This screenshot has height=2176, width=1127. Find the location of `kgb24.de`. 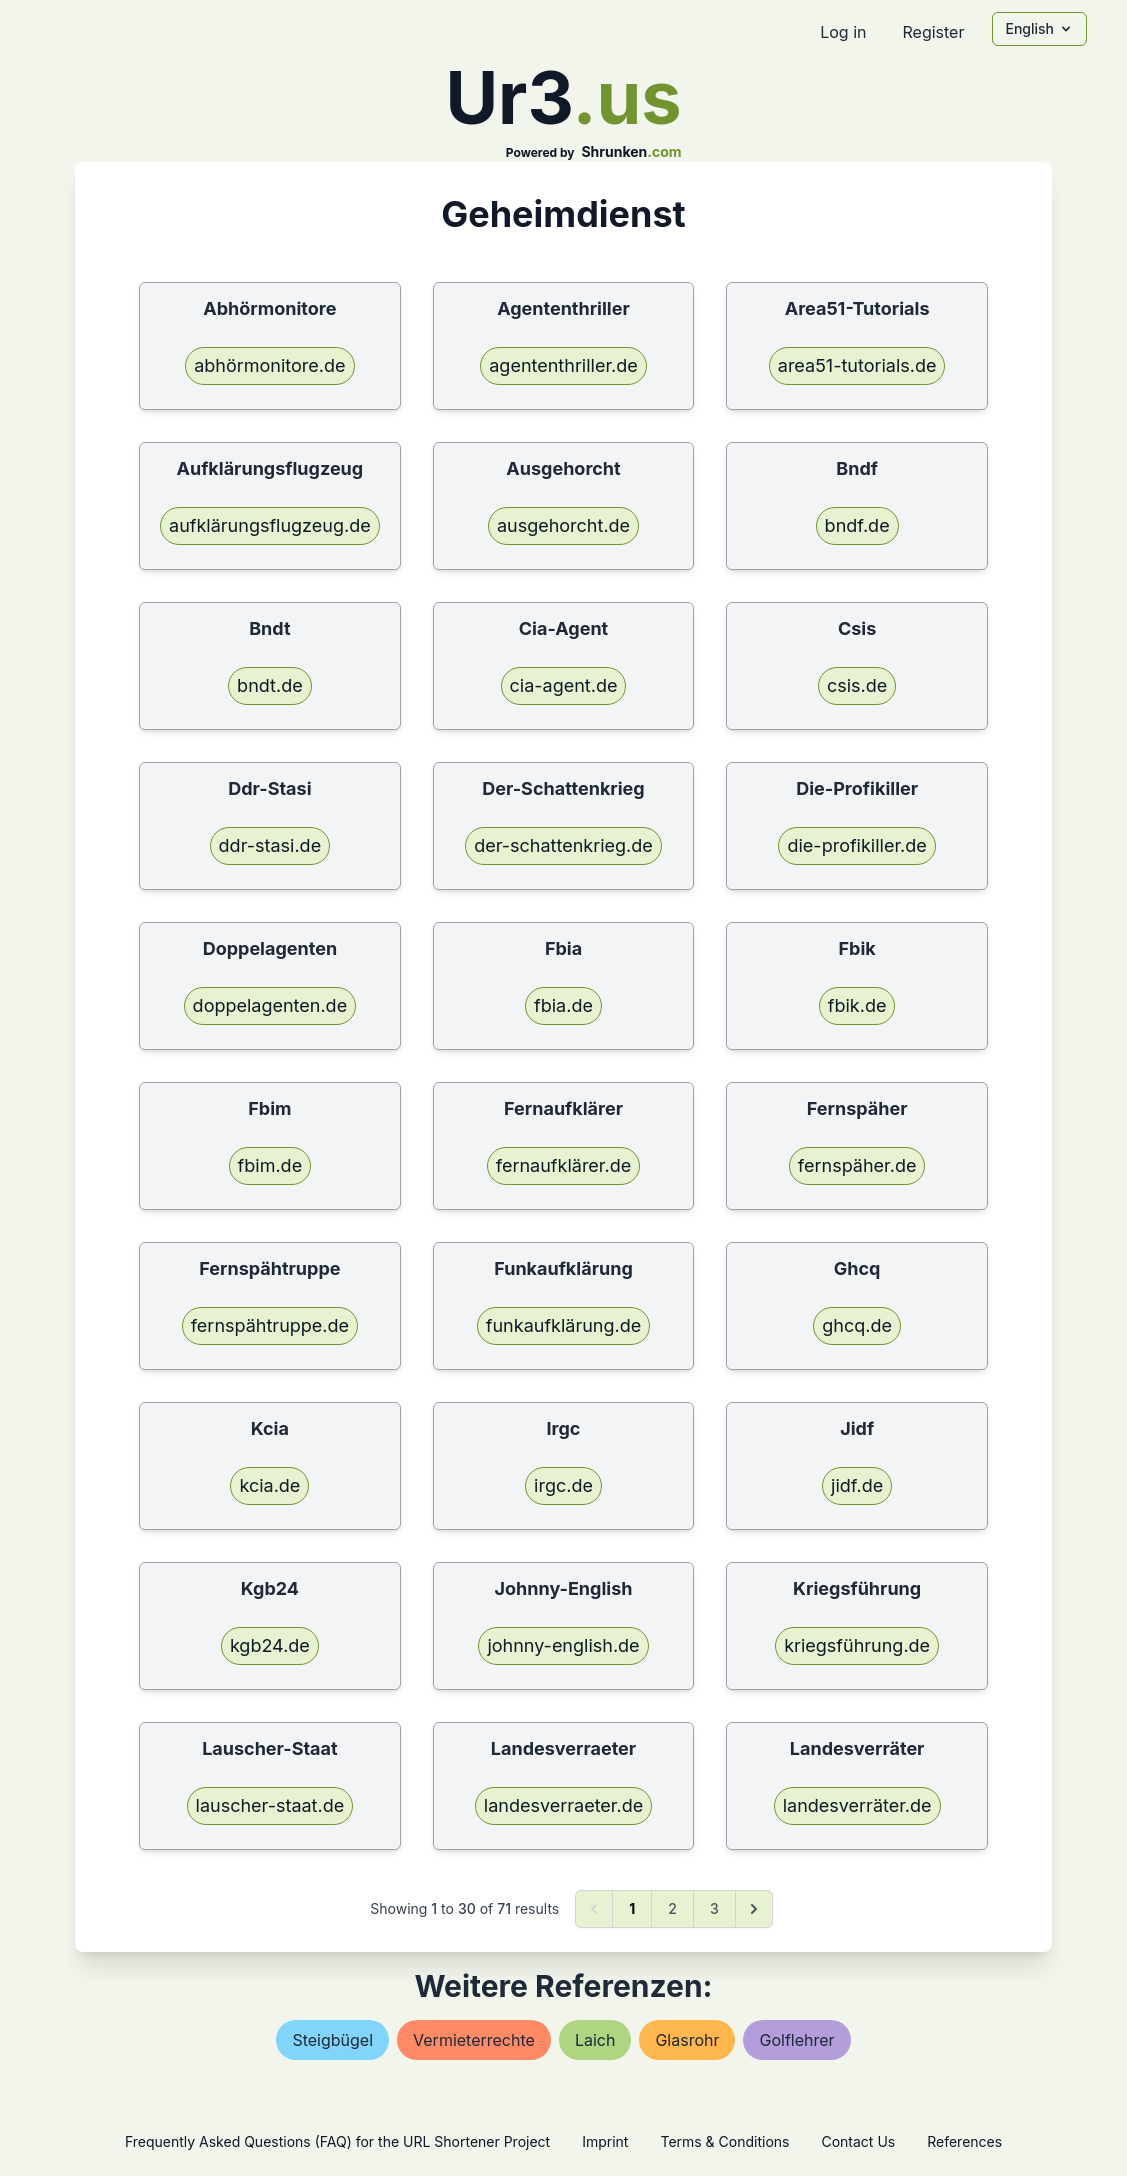

kgb24.de is located at coordinates (270, 1645).